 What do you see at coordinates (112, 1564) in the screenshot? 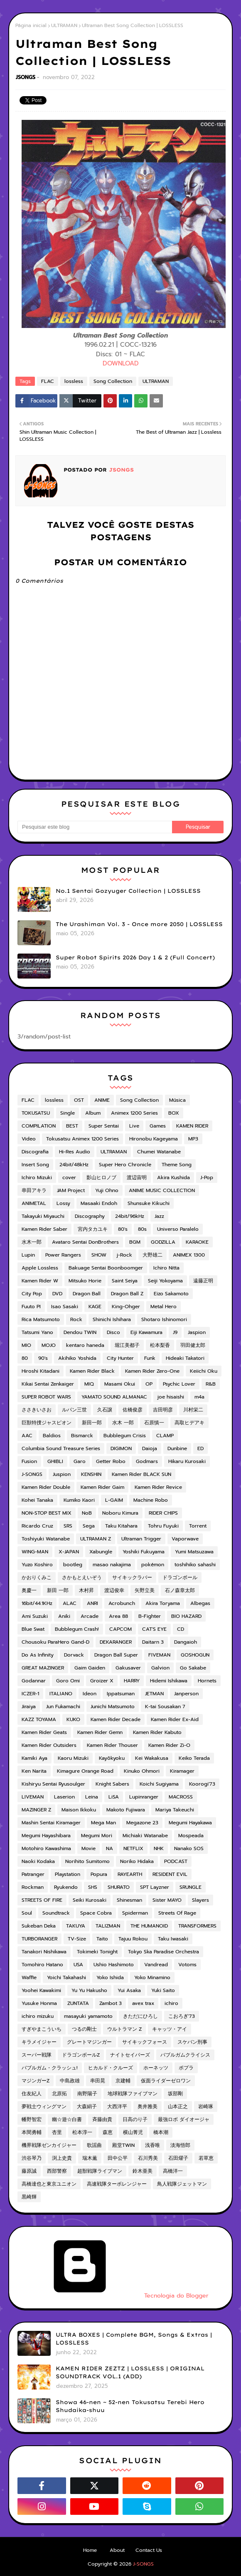
I see `masao nakajima` at bounding box center [112, 1564].